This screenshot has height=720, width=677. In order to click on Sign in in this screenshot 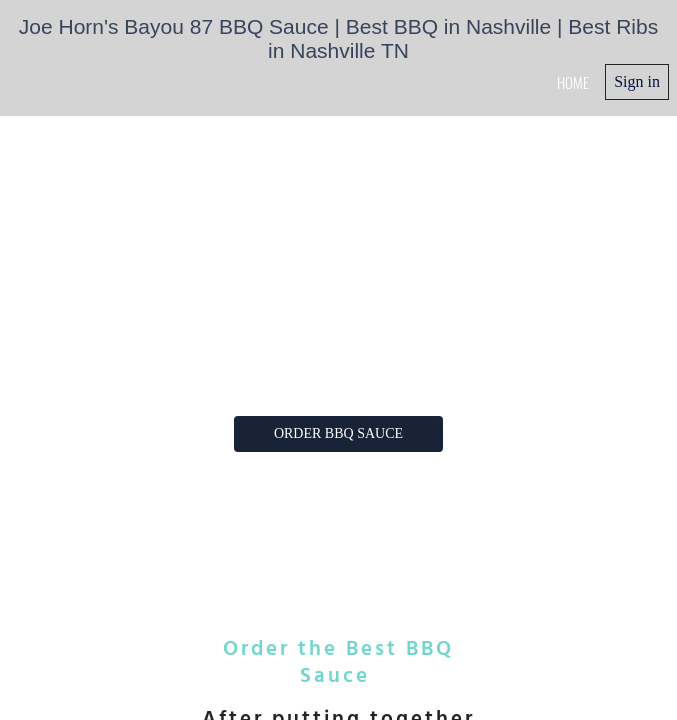, I will do `click(637, 81)`.